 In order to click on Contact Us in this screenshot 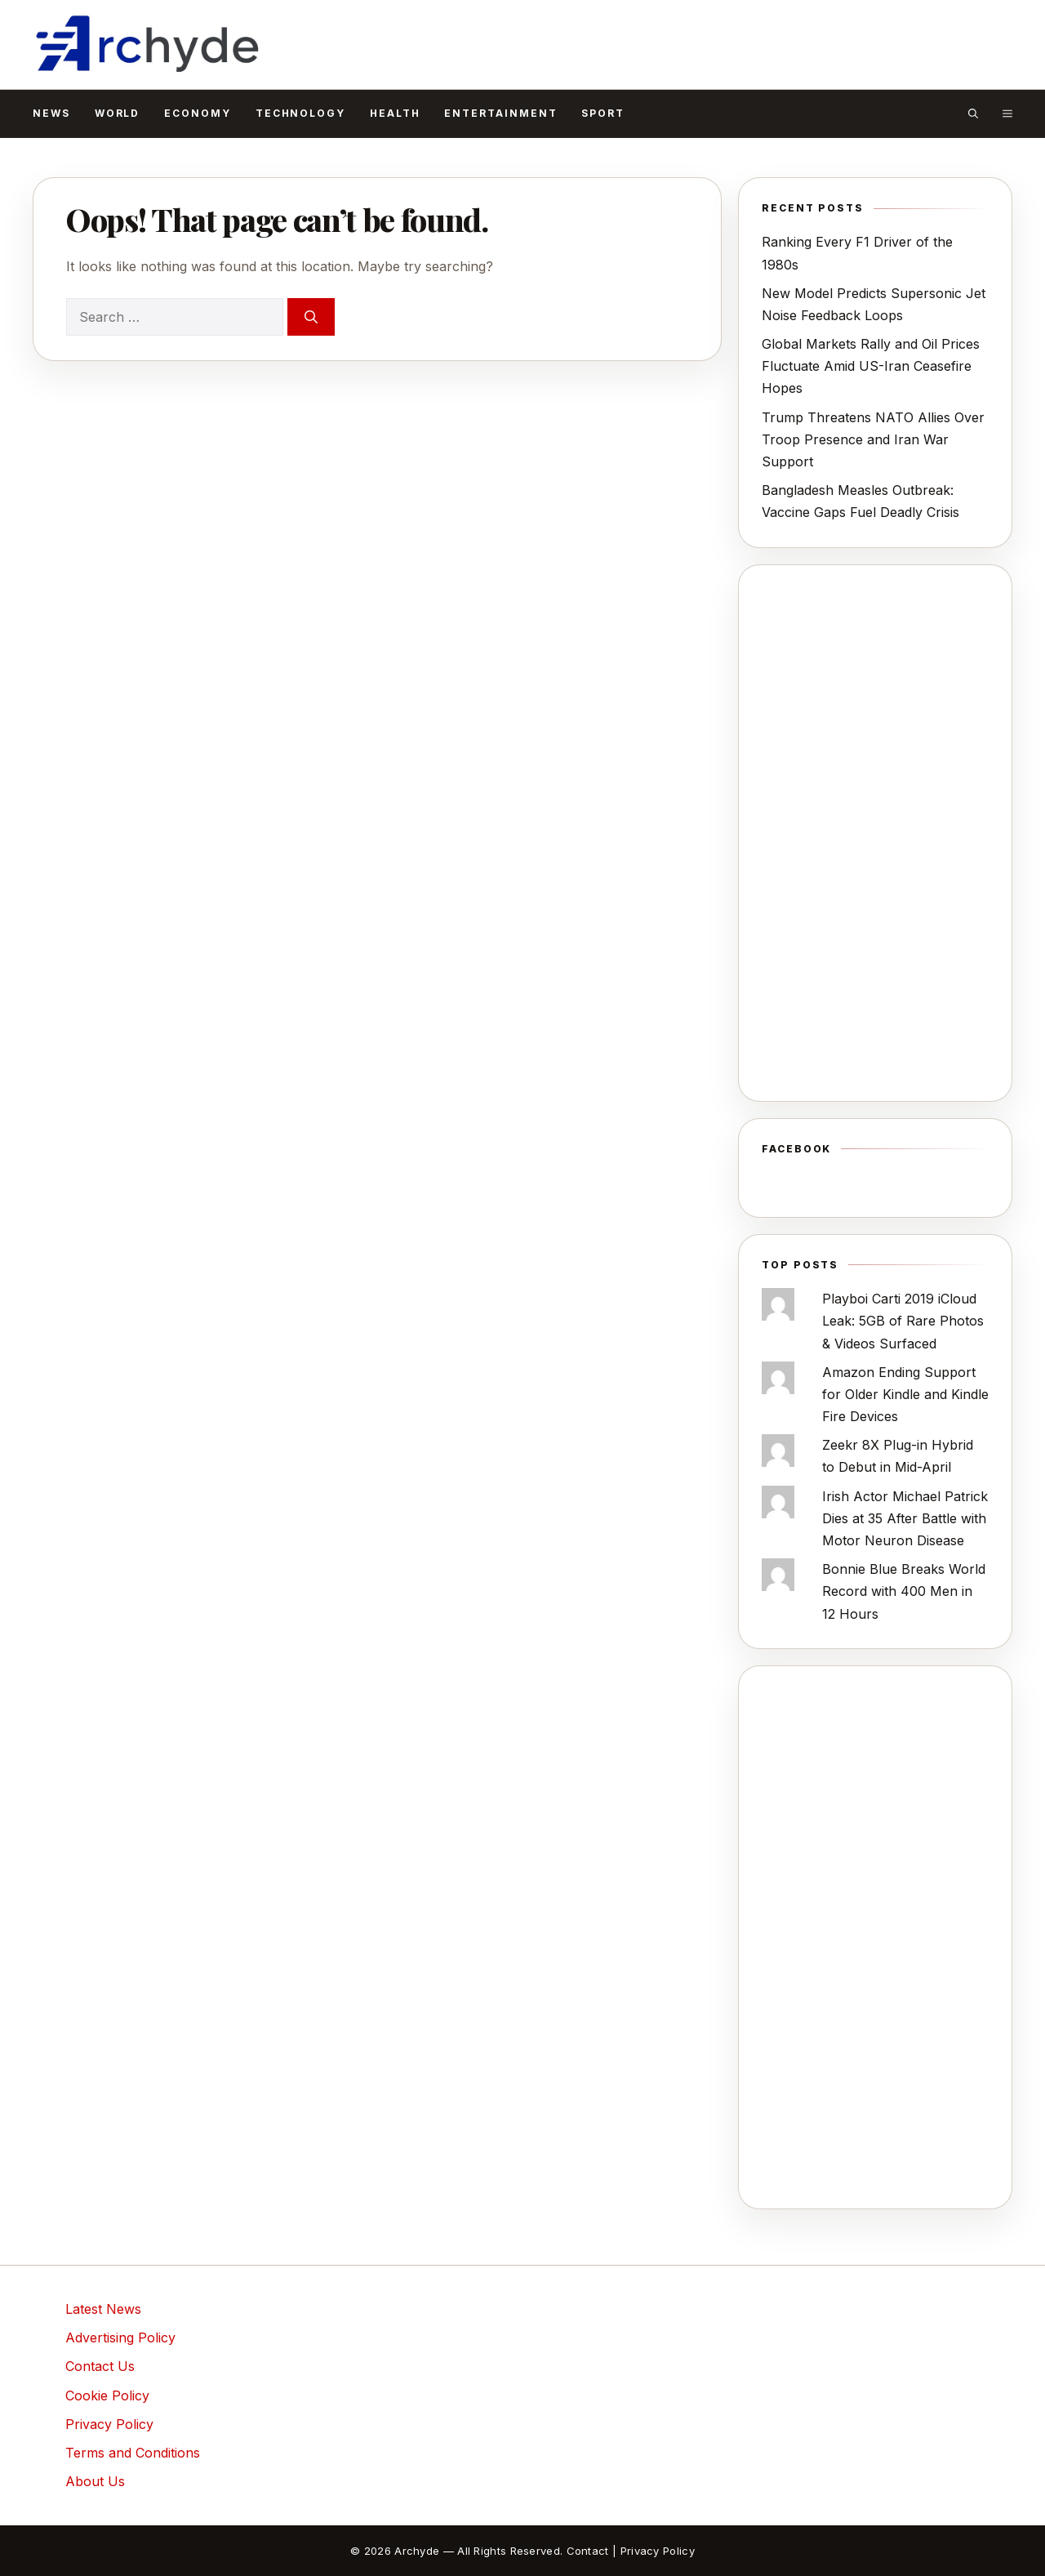, I will do `click(100, 2366)`.